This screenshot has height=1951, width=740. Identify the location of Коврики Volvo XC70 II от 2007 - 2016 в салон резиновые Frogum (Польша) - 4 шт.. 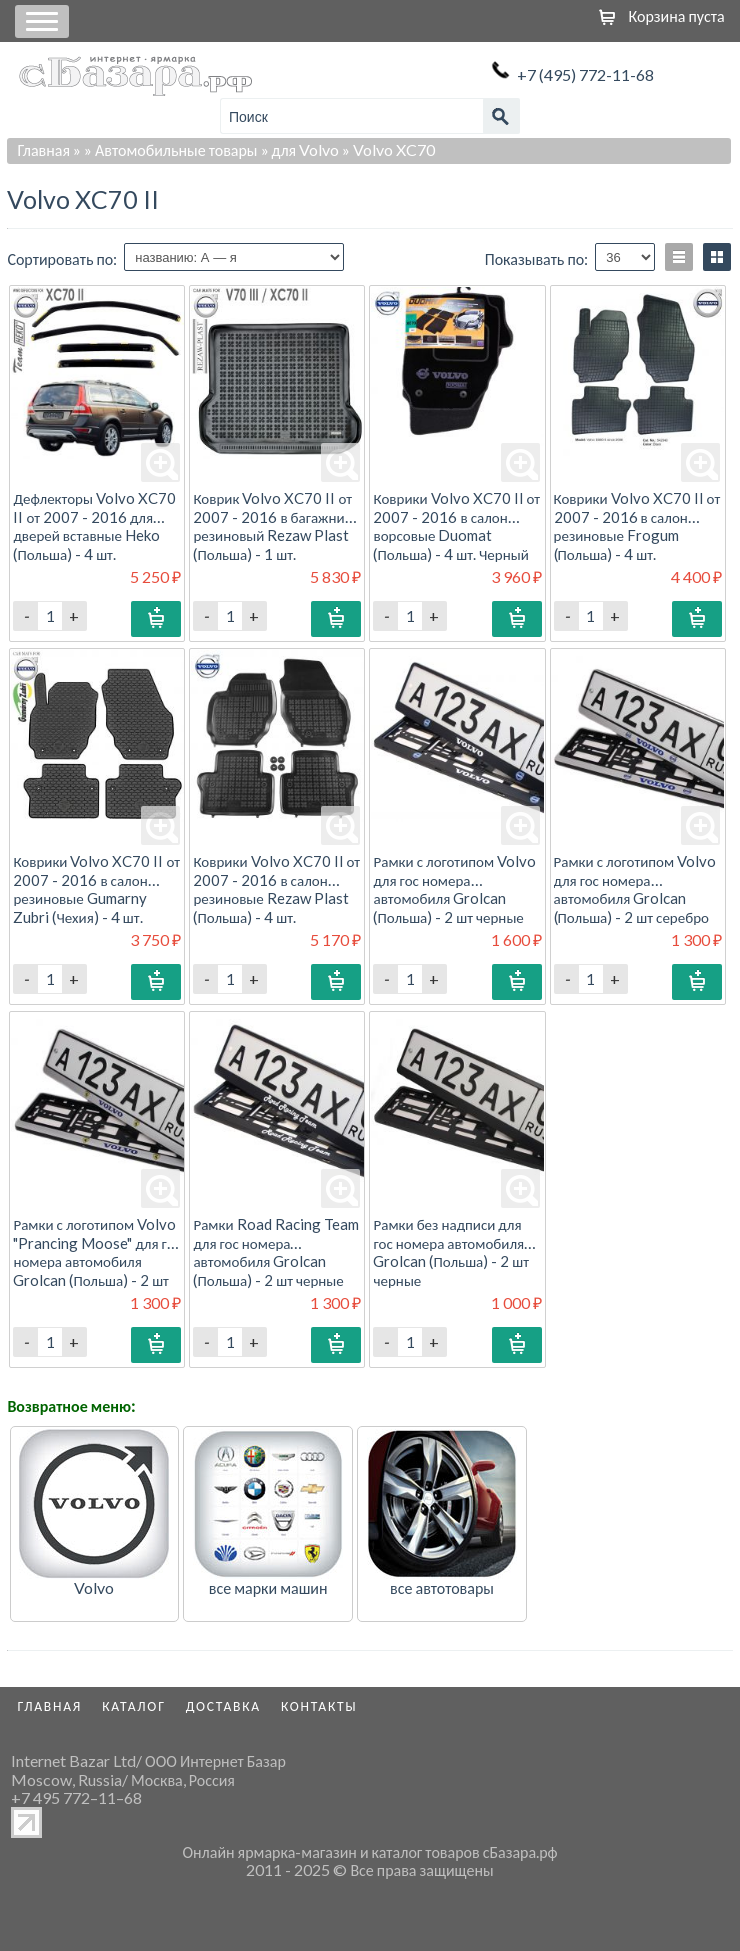
(637, 525).